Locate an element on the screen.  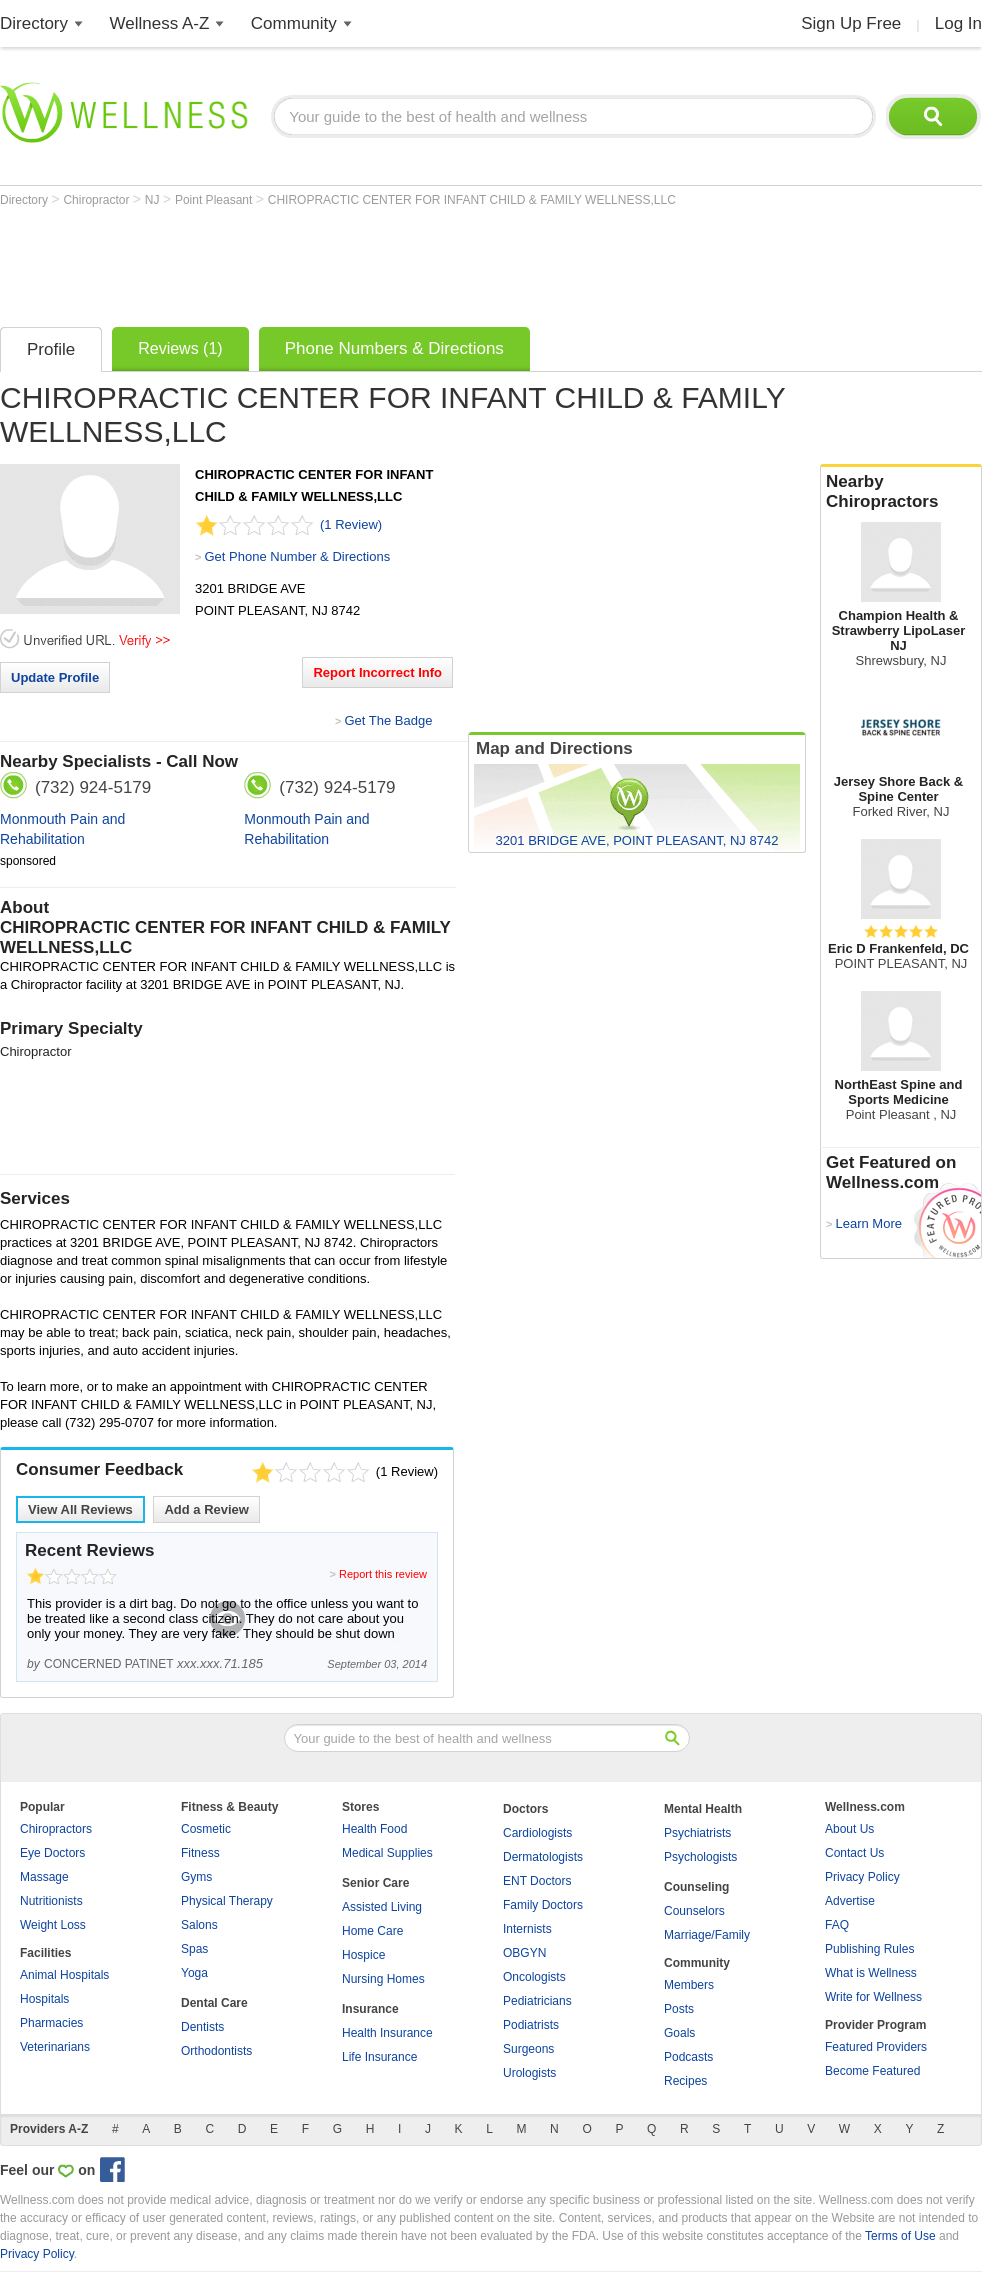
Chiropractor is located at coordinates (97, 200).